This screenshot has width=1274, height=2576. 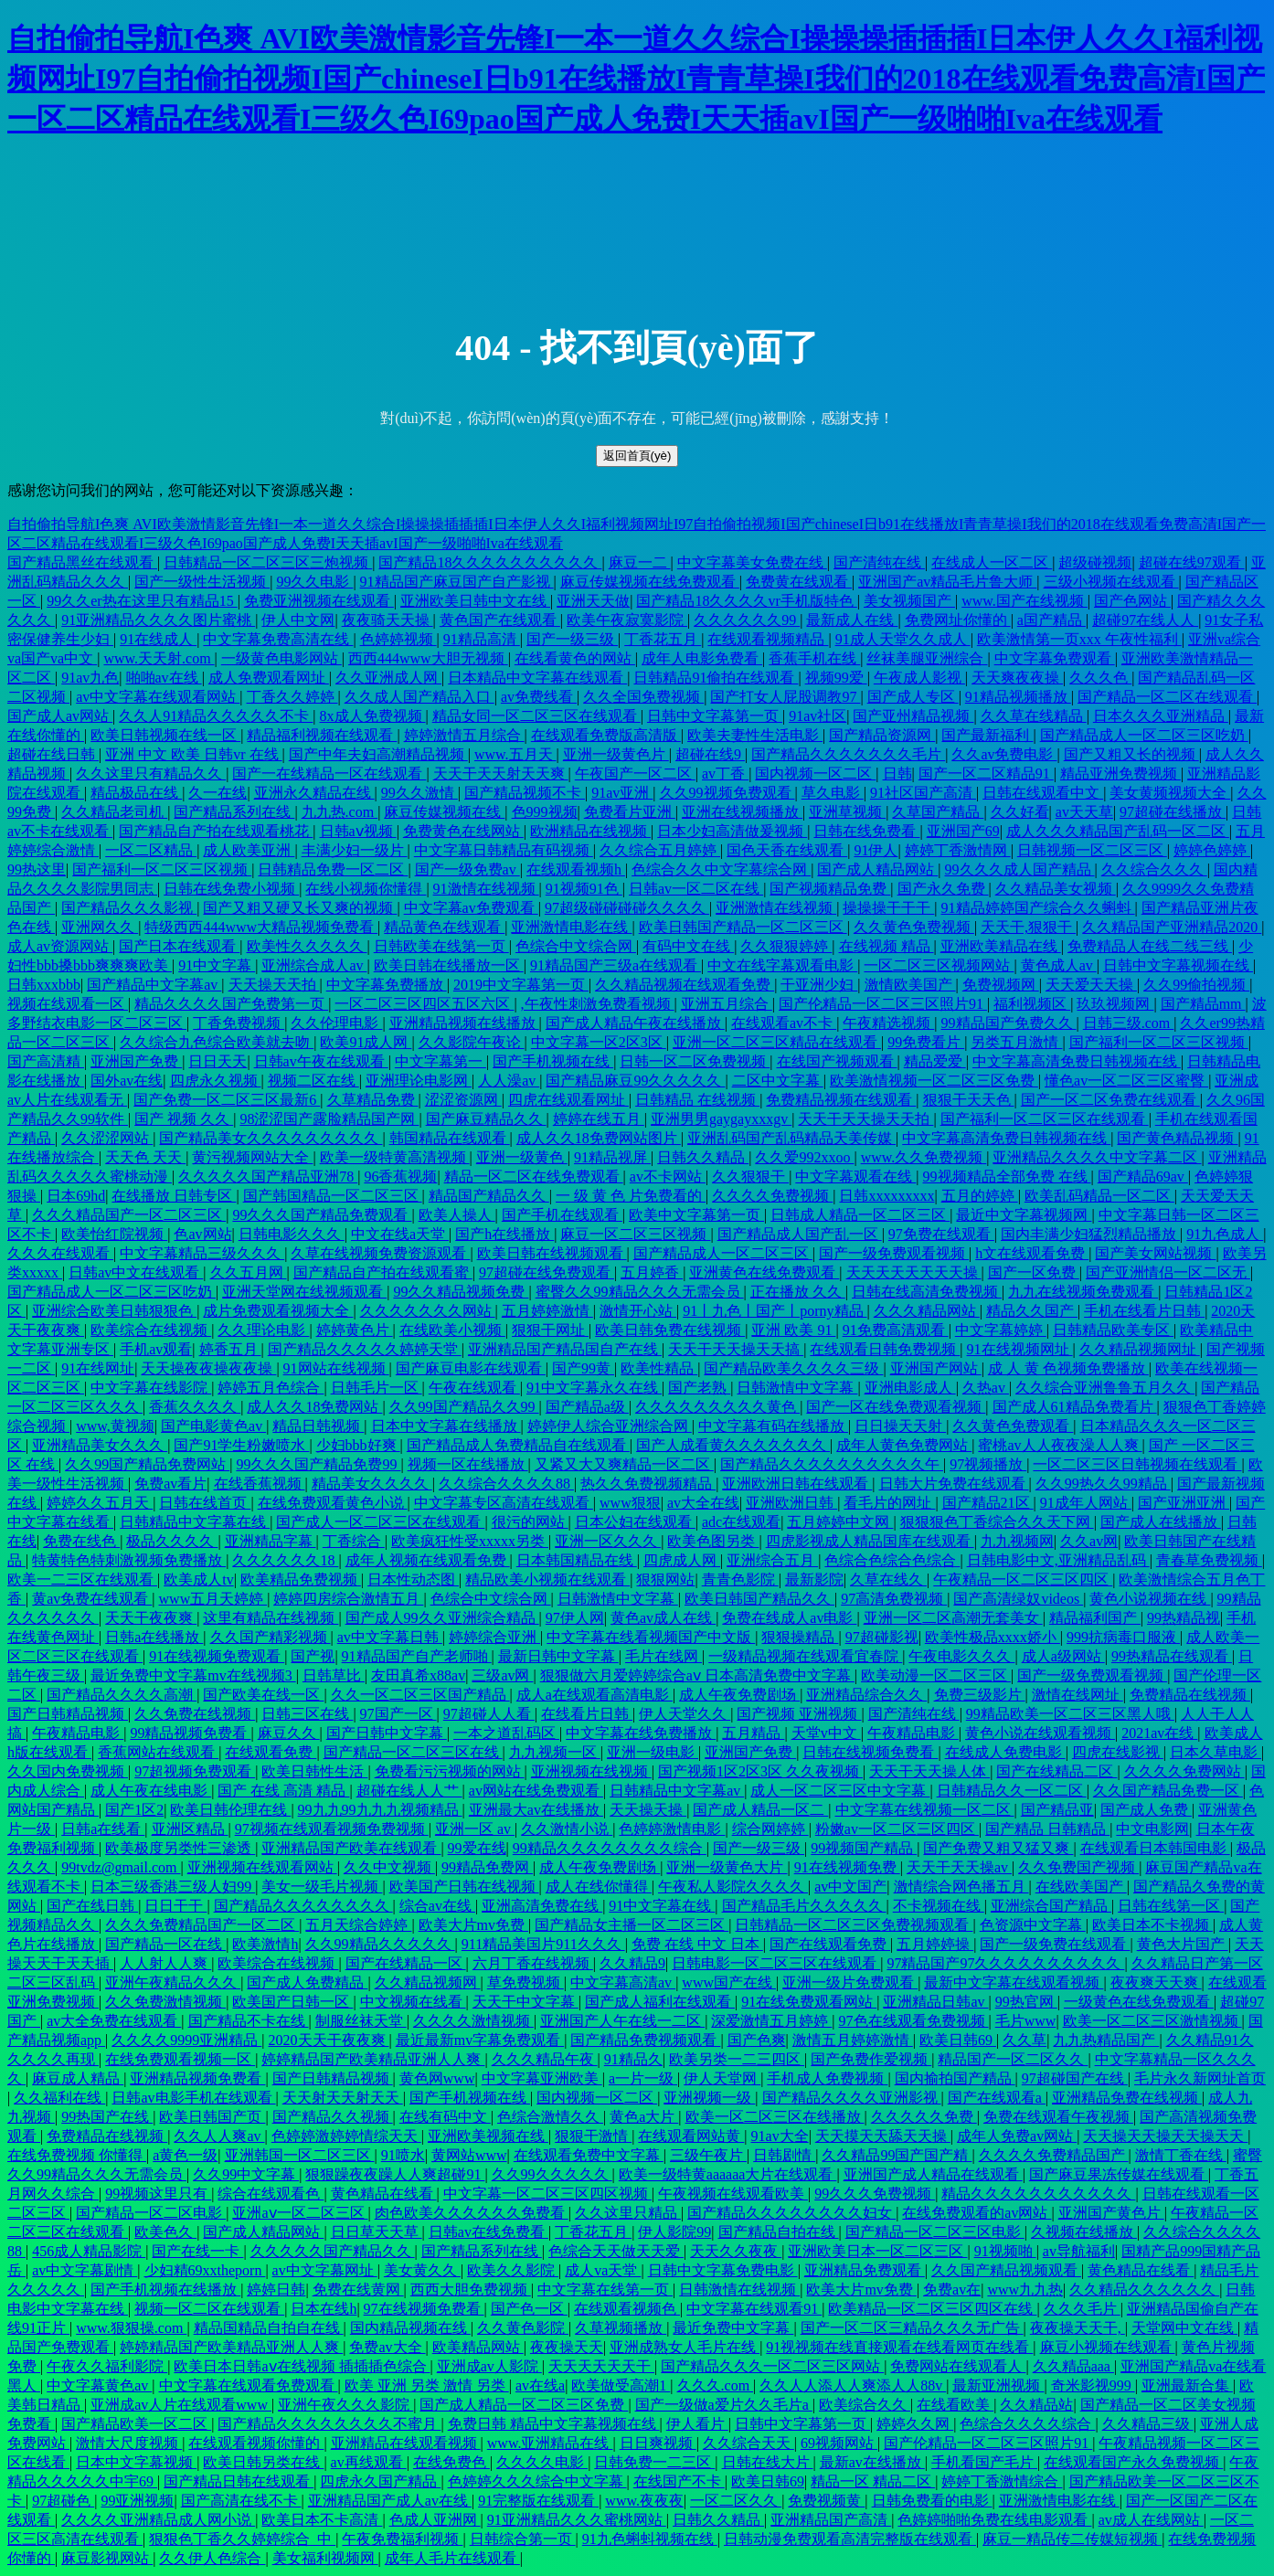 What do you see at coordinates (300, 2155) in the screenshot?
I see `亚洲韩国一区二区三区` at bounding box center [300, 2155].